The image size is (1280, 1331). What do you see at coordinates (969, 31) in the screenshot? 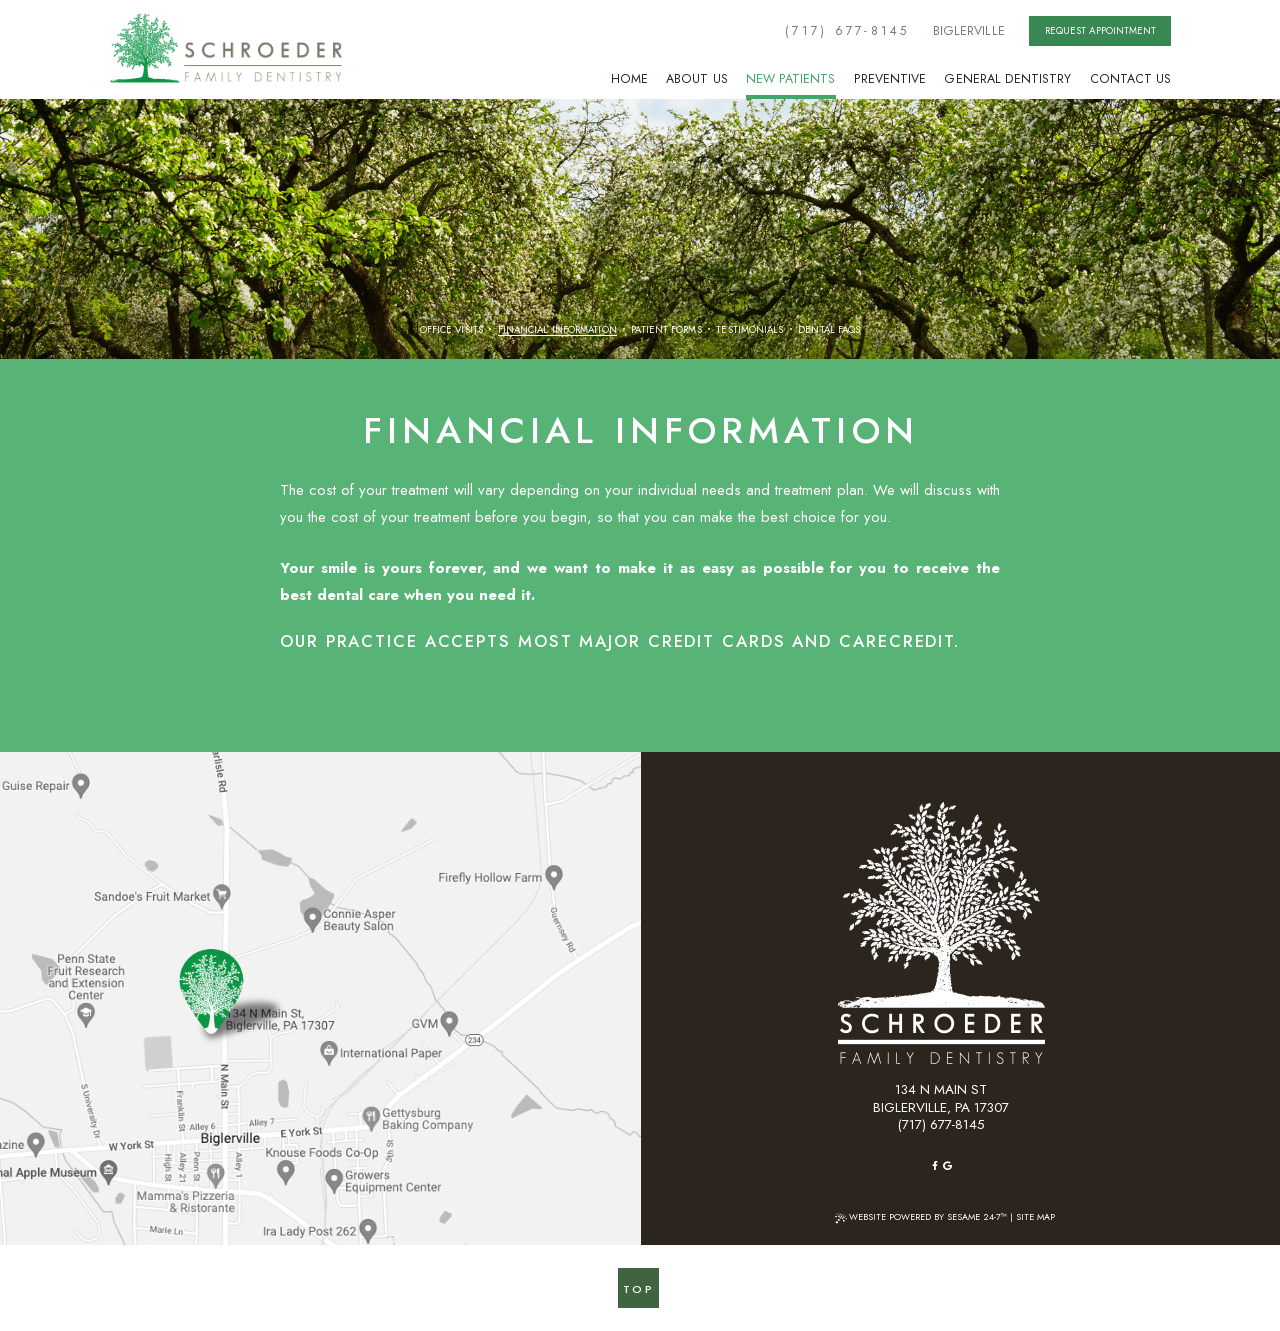
I see `BiglerVille` at bounding box center [969, 31].